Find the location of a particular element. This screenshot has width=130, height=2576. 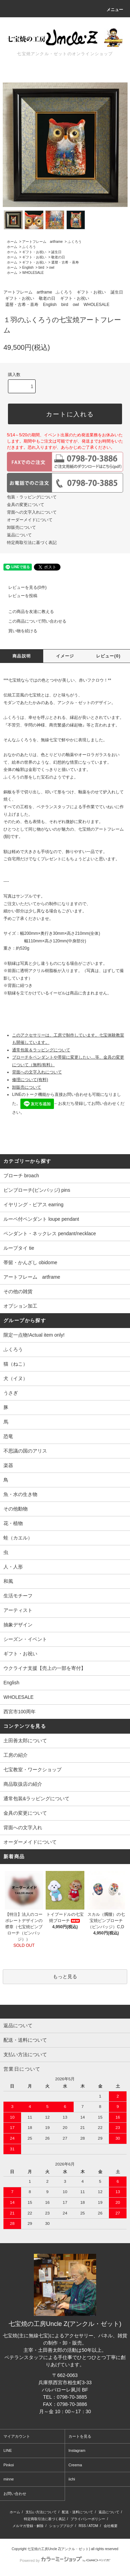

LINE is located at coordinates (7, 2450).